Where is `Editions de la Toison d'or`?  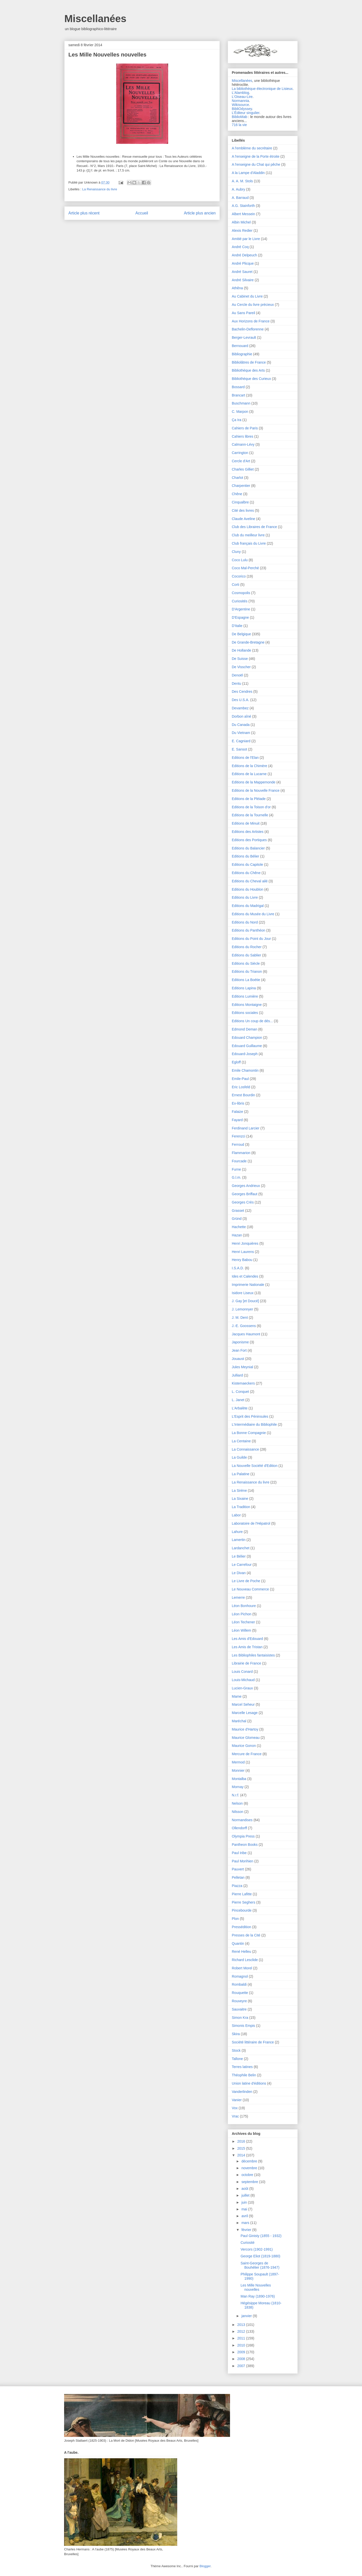
Editions de la Toison d'or is located at coordinates (251, 807).